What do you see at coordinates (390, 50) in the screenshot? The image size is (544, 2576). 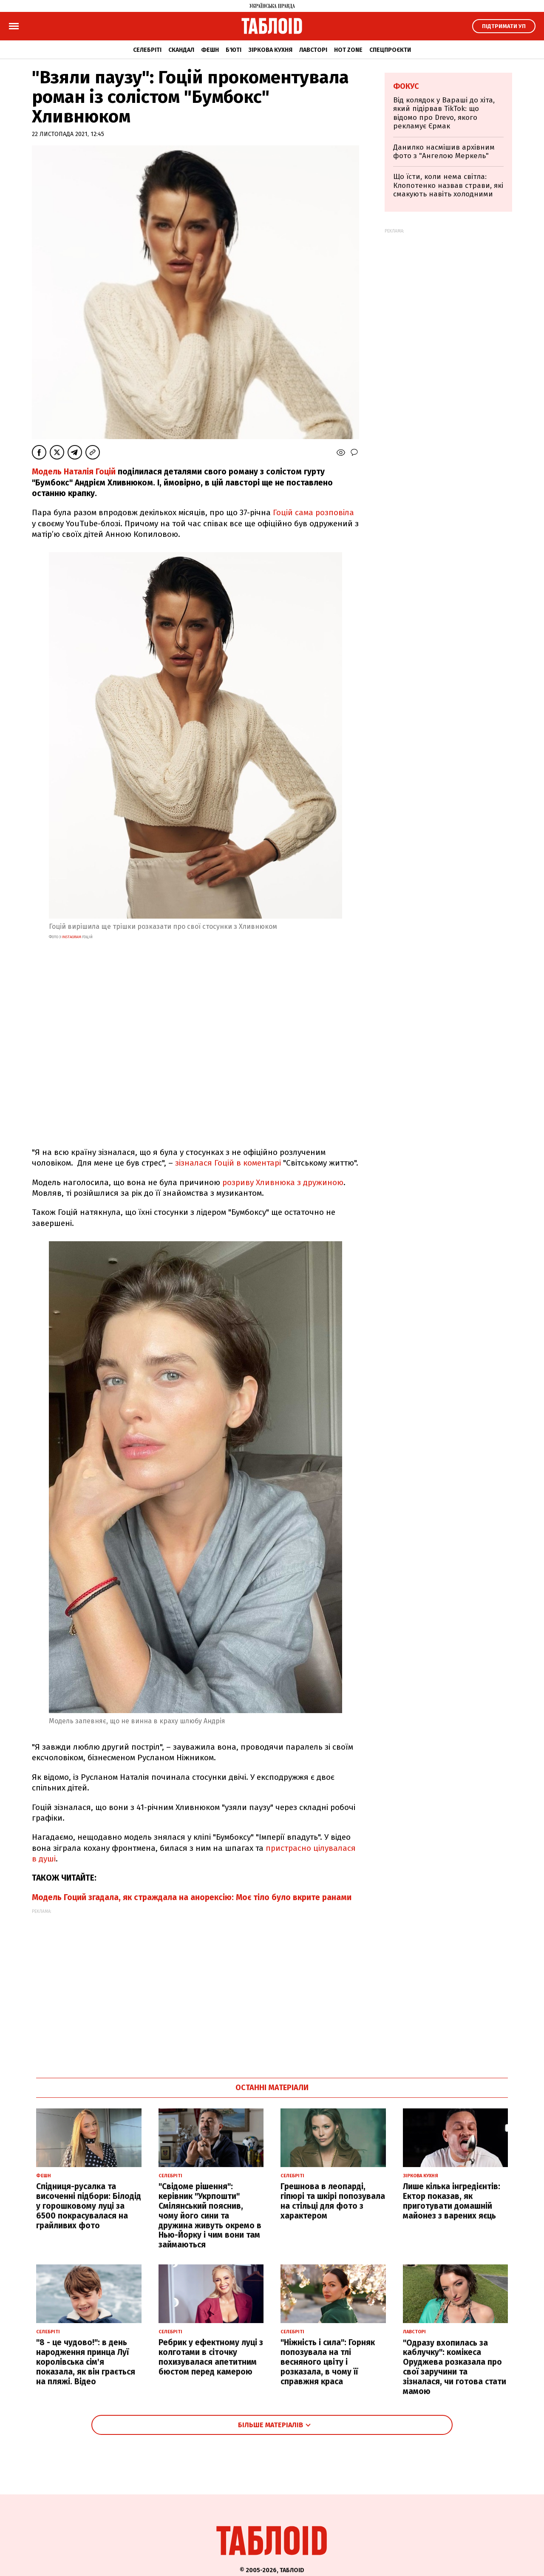 I see `Спецпроєкти` at bounding box center [390, 50].